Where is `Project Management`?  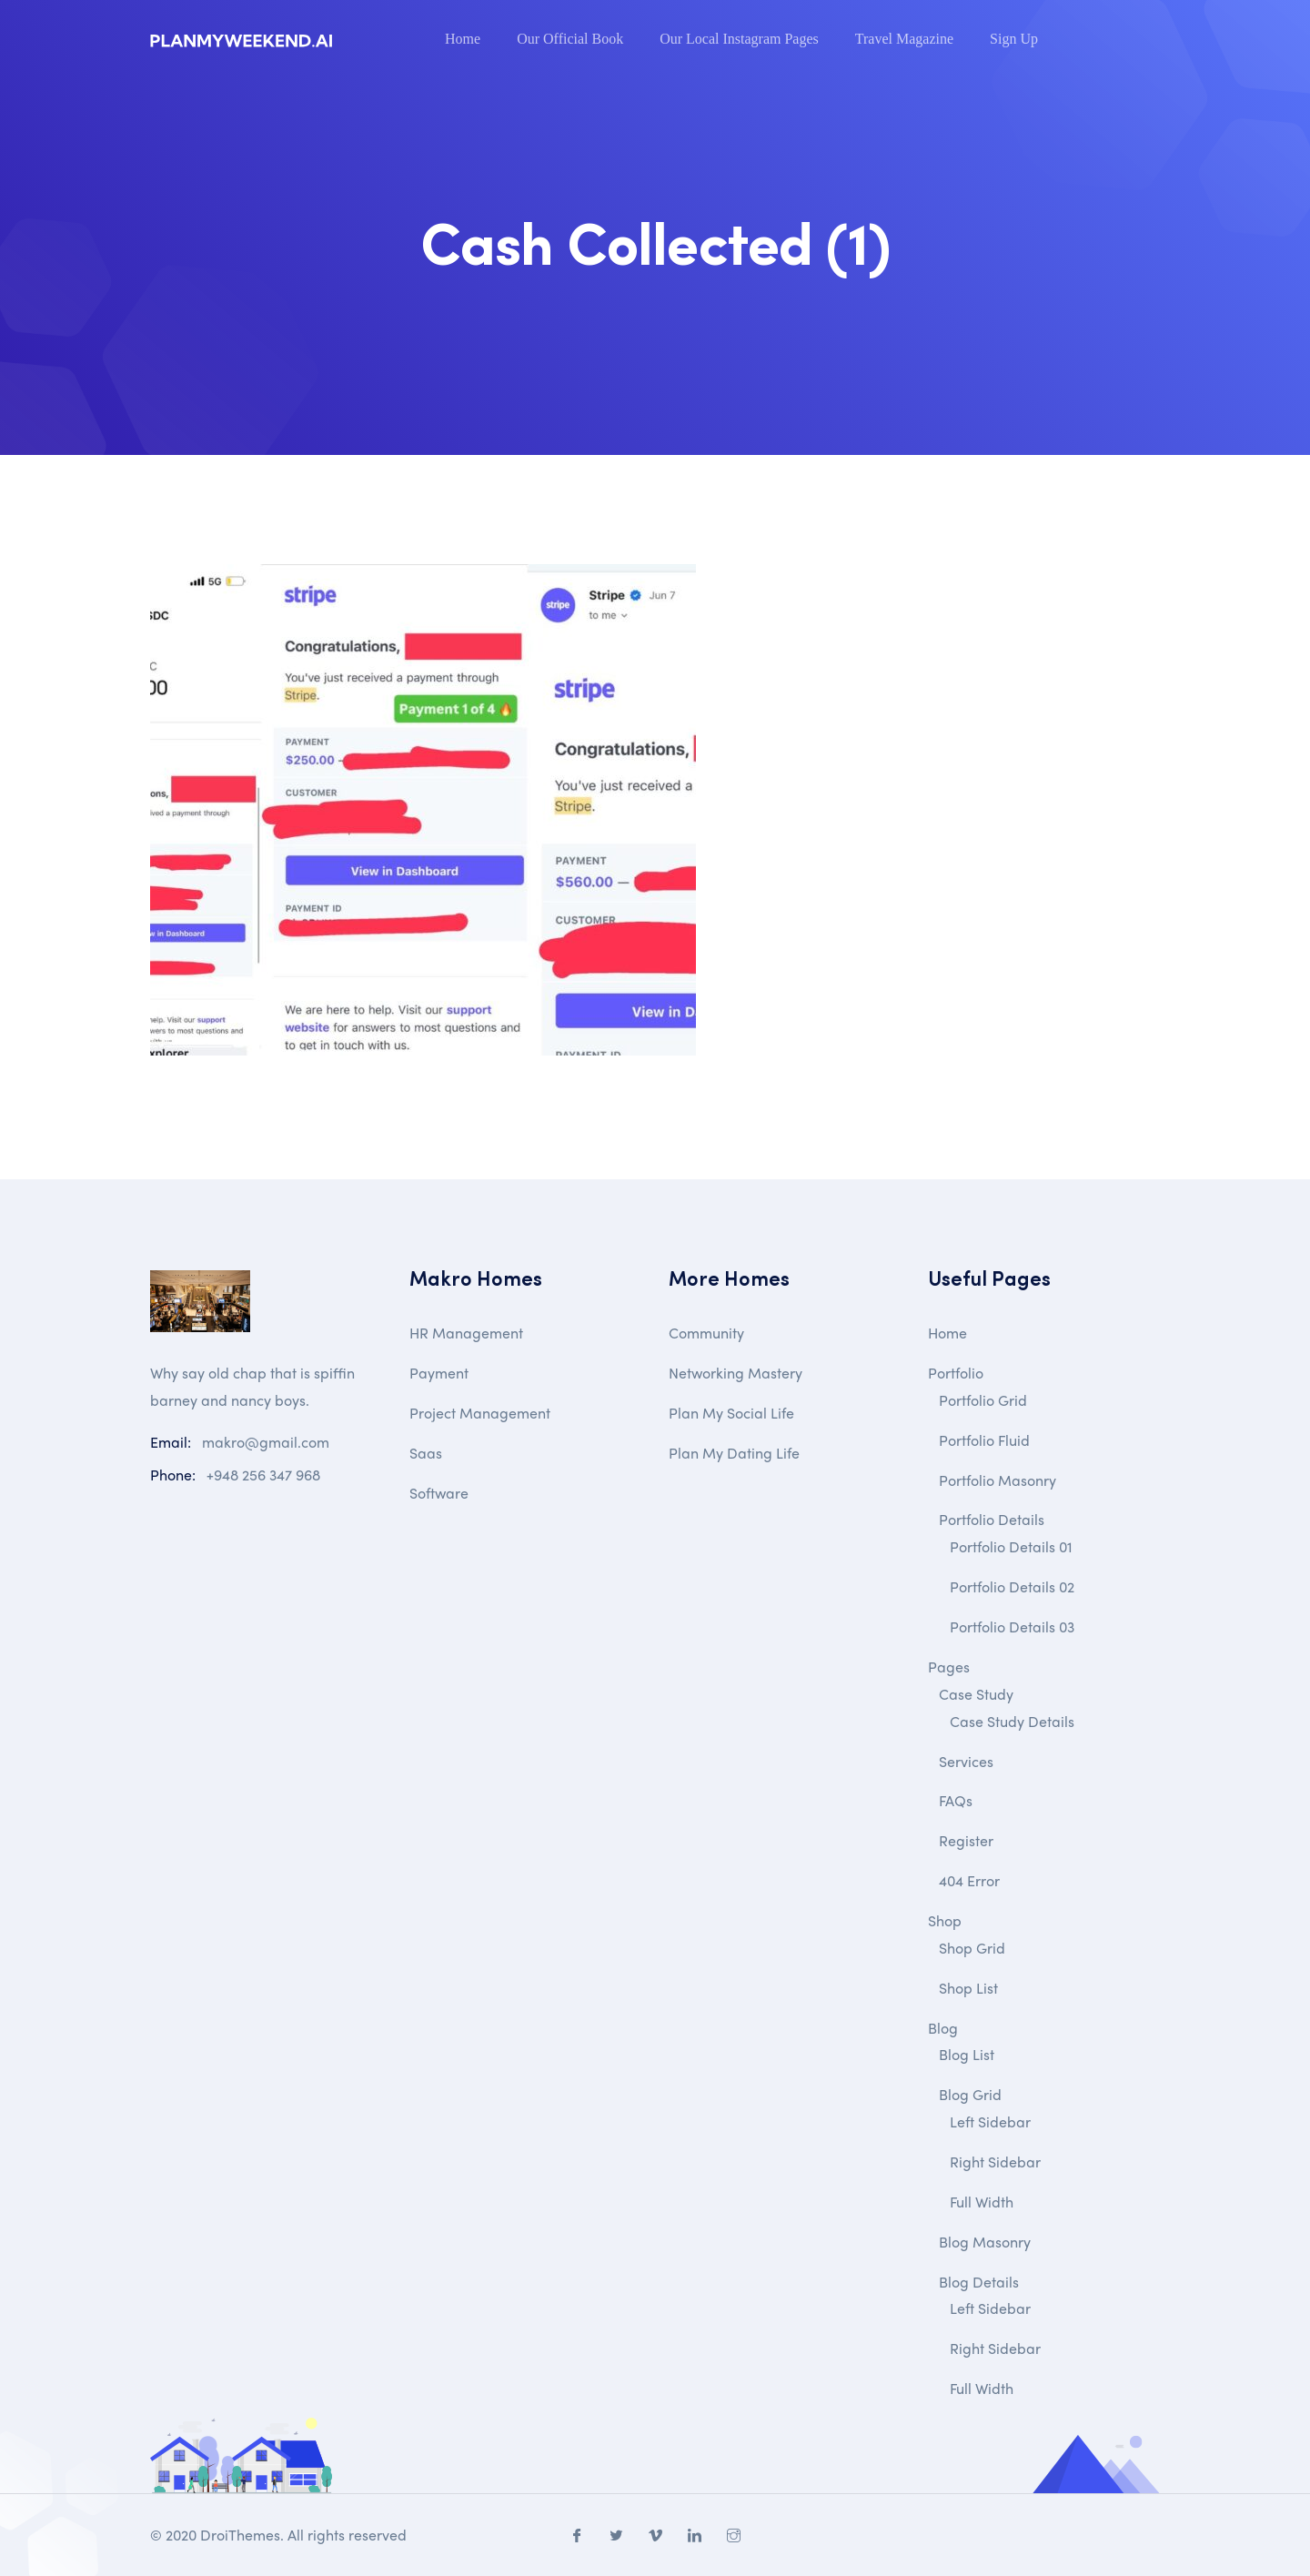
Project Management is located at coordinates (479, 1412).